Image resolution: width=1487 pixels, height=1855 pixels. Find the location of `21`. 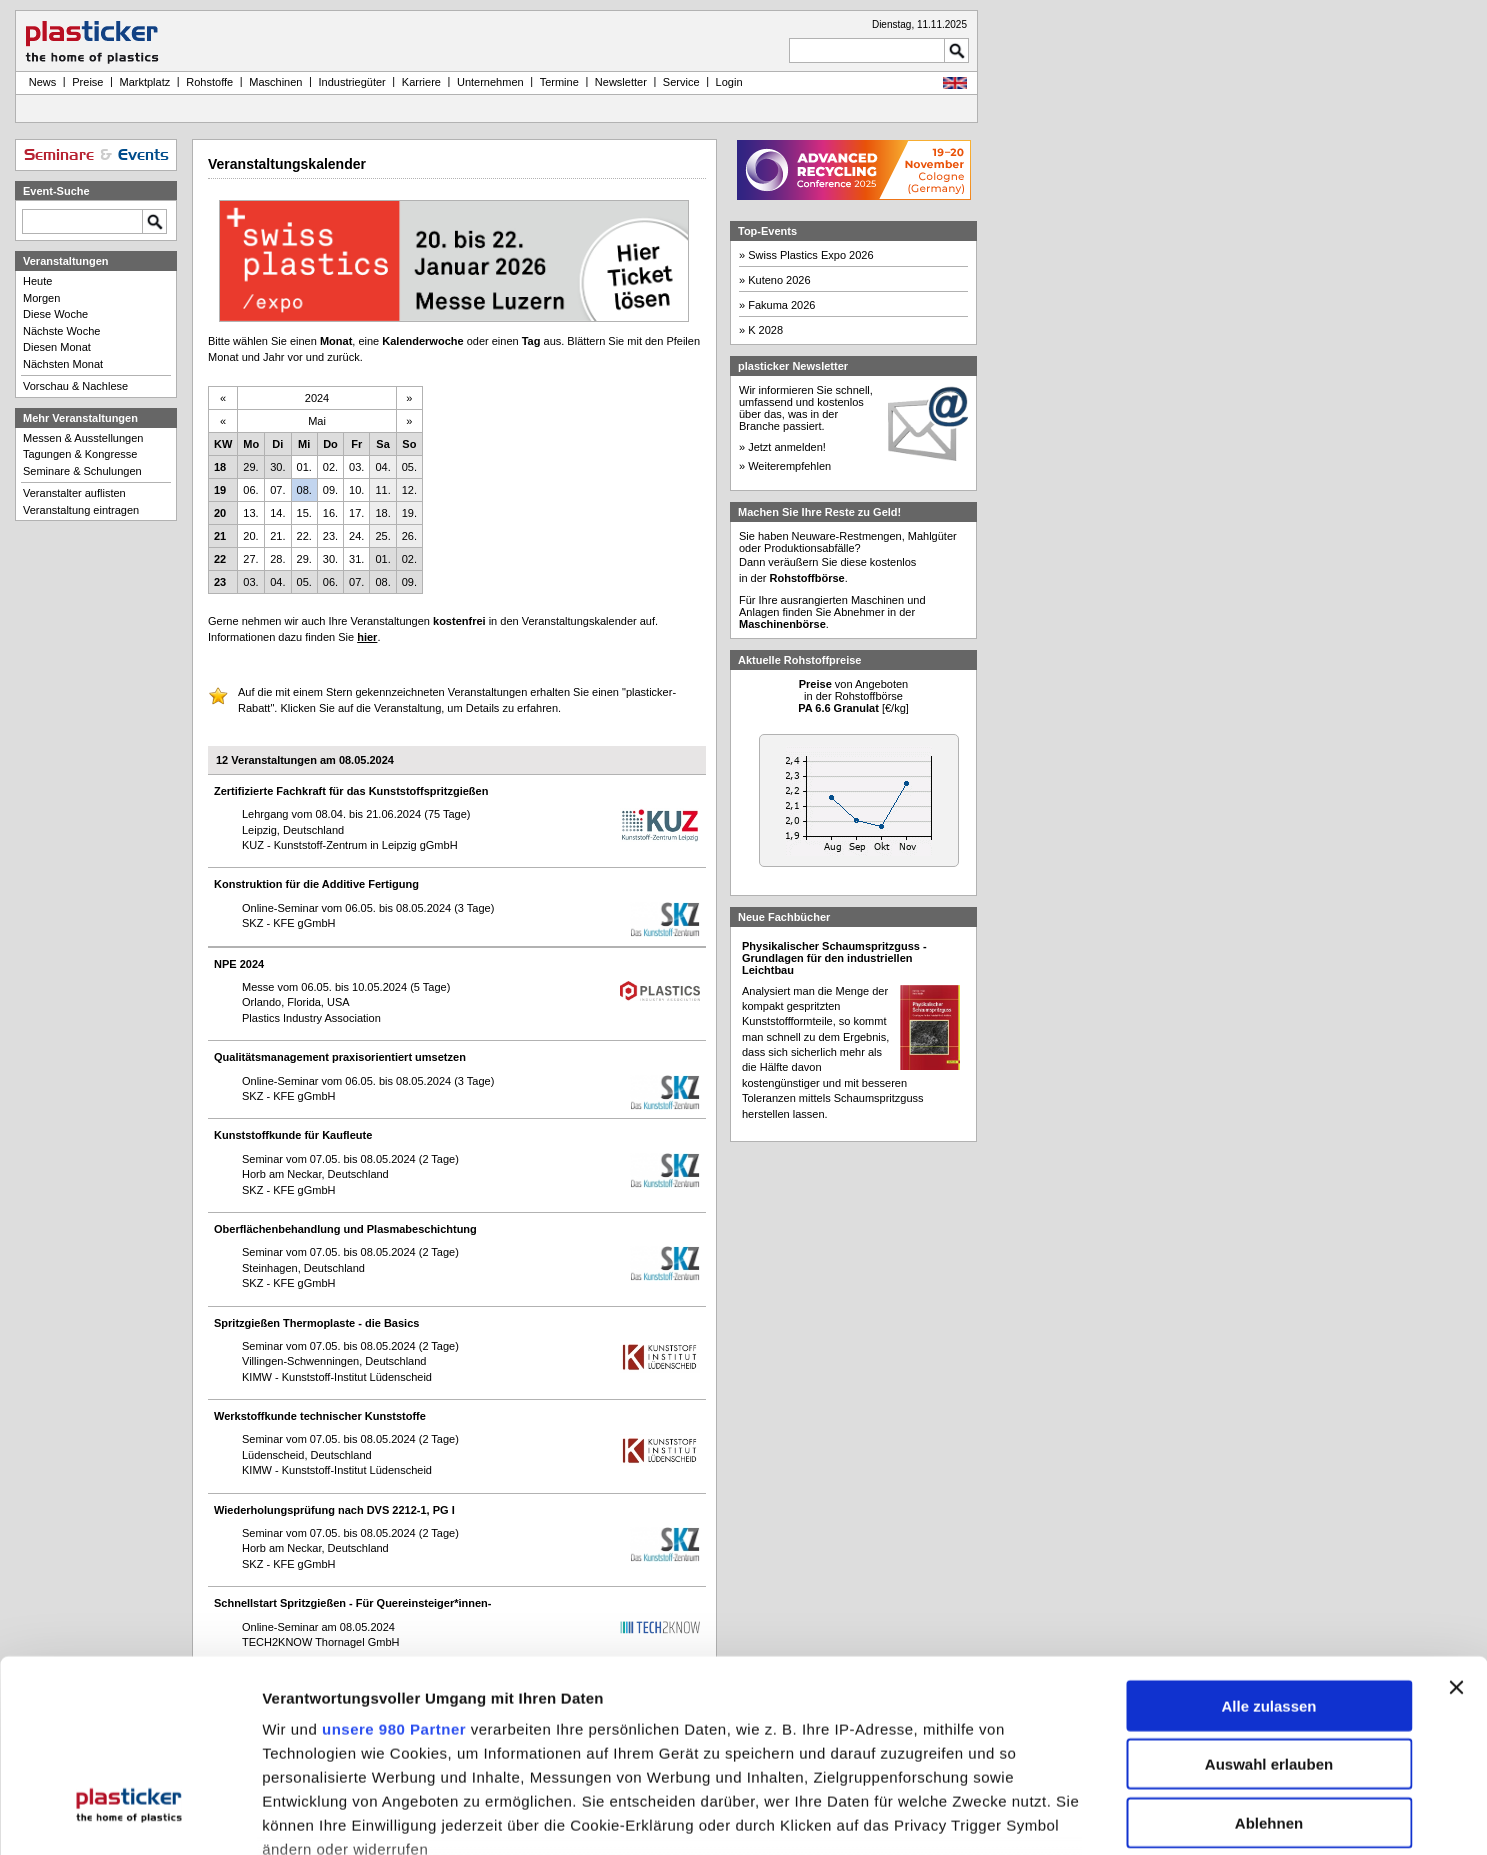

21 is located at coordinates (220, 536).